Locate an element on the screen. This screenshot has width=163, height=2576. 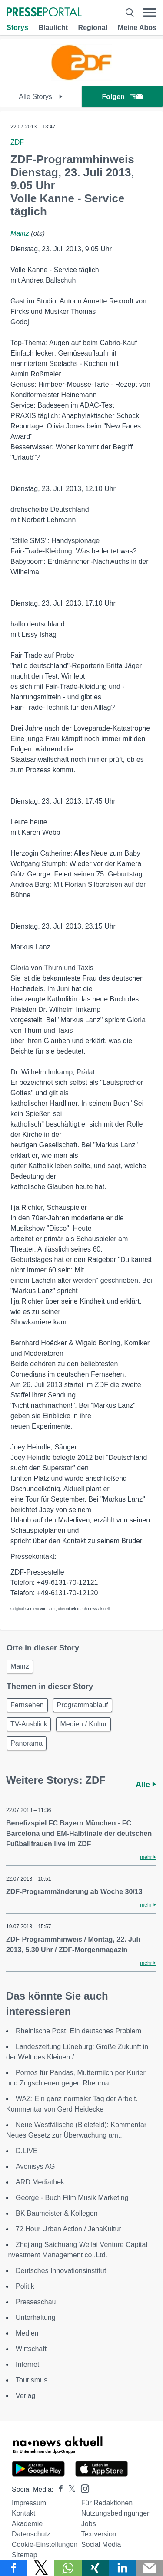
[Menü öffnen] is located at coordinates (149, 12).